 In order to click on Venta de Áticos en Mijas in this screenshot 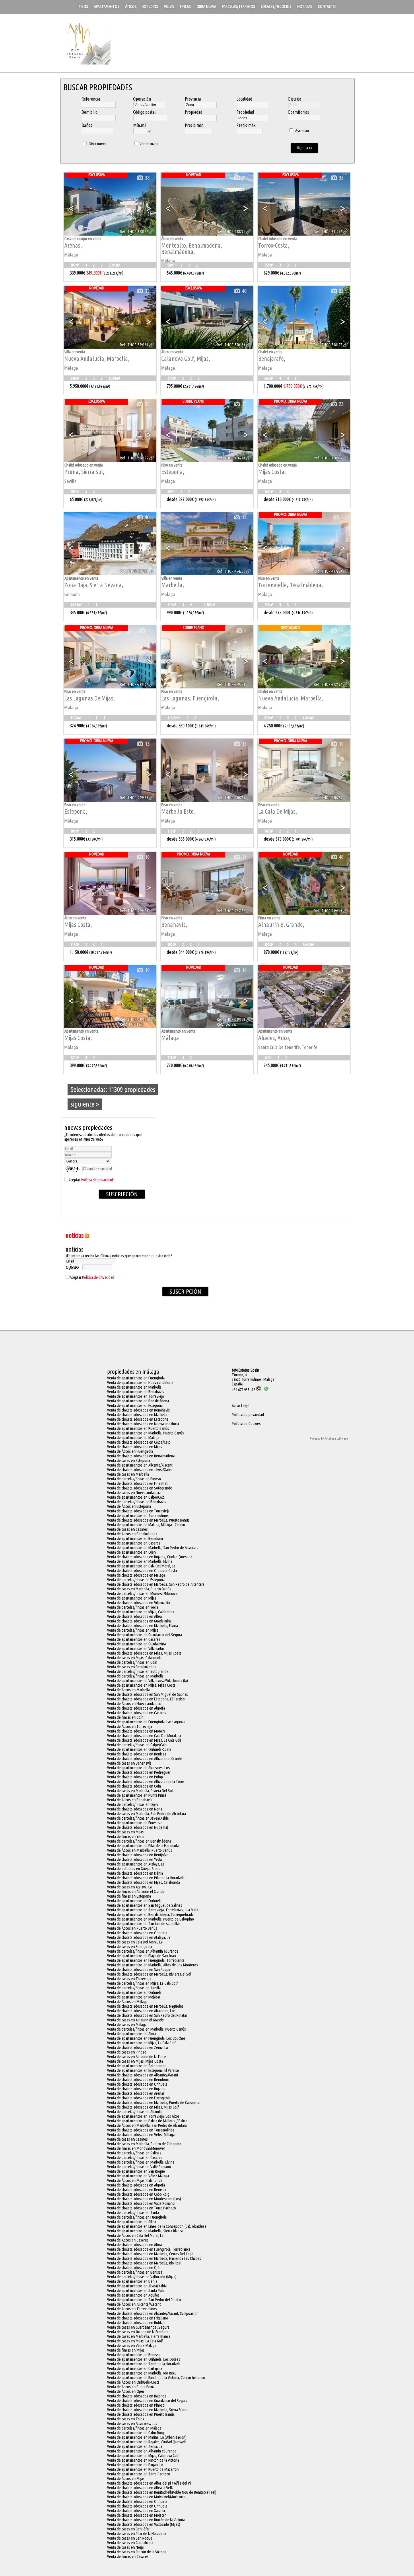, I will do `click(126, 2478)`.